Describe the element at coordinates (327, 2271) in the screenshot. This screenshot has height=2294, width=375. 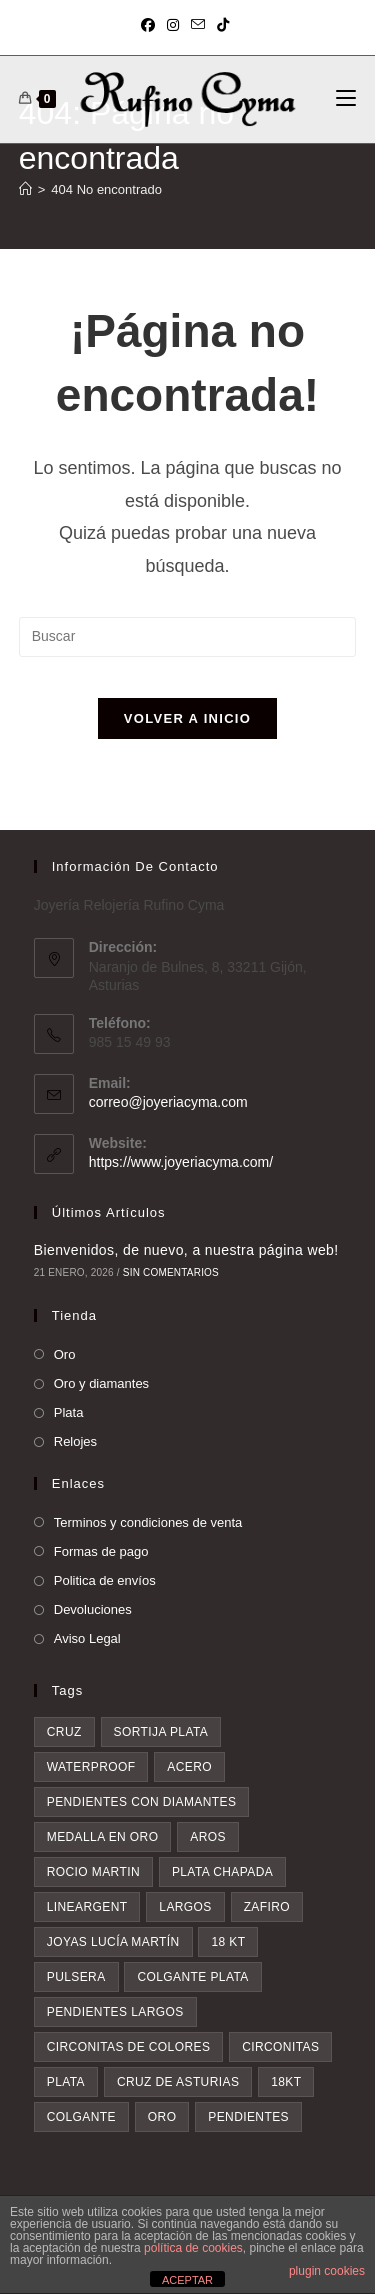
I see `plugin cookies` at that location.